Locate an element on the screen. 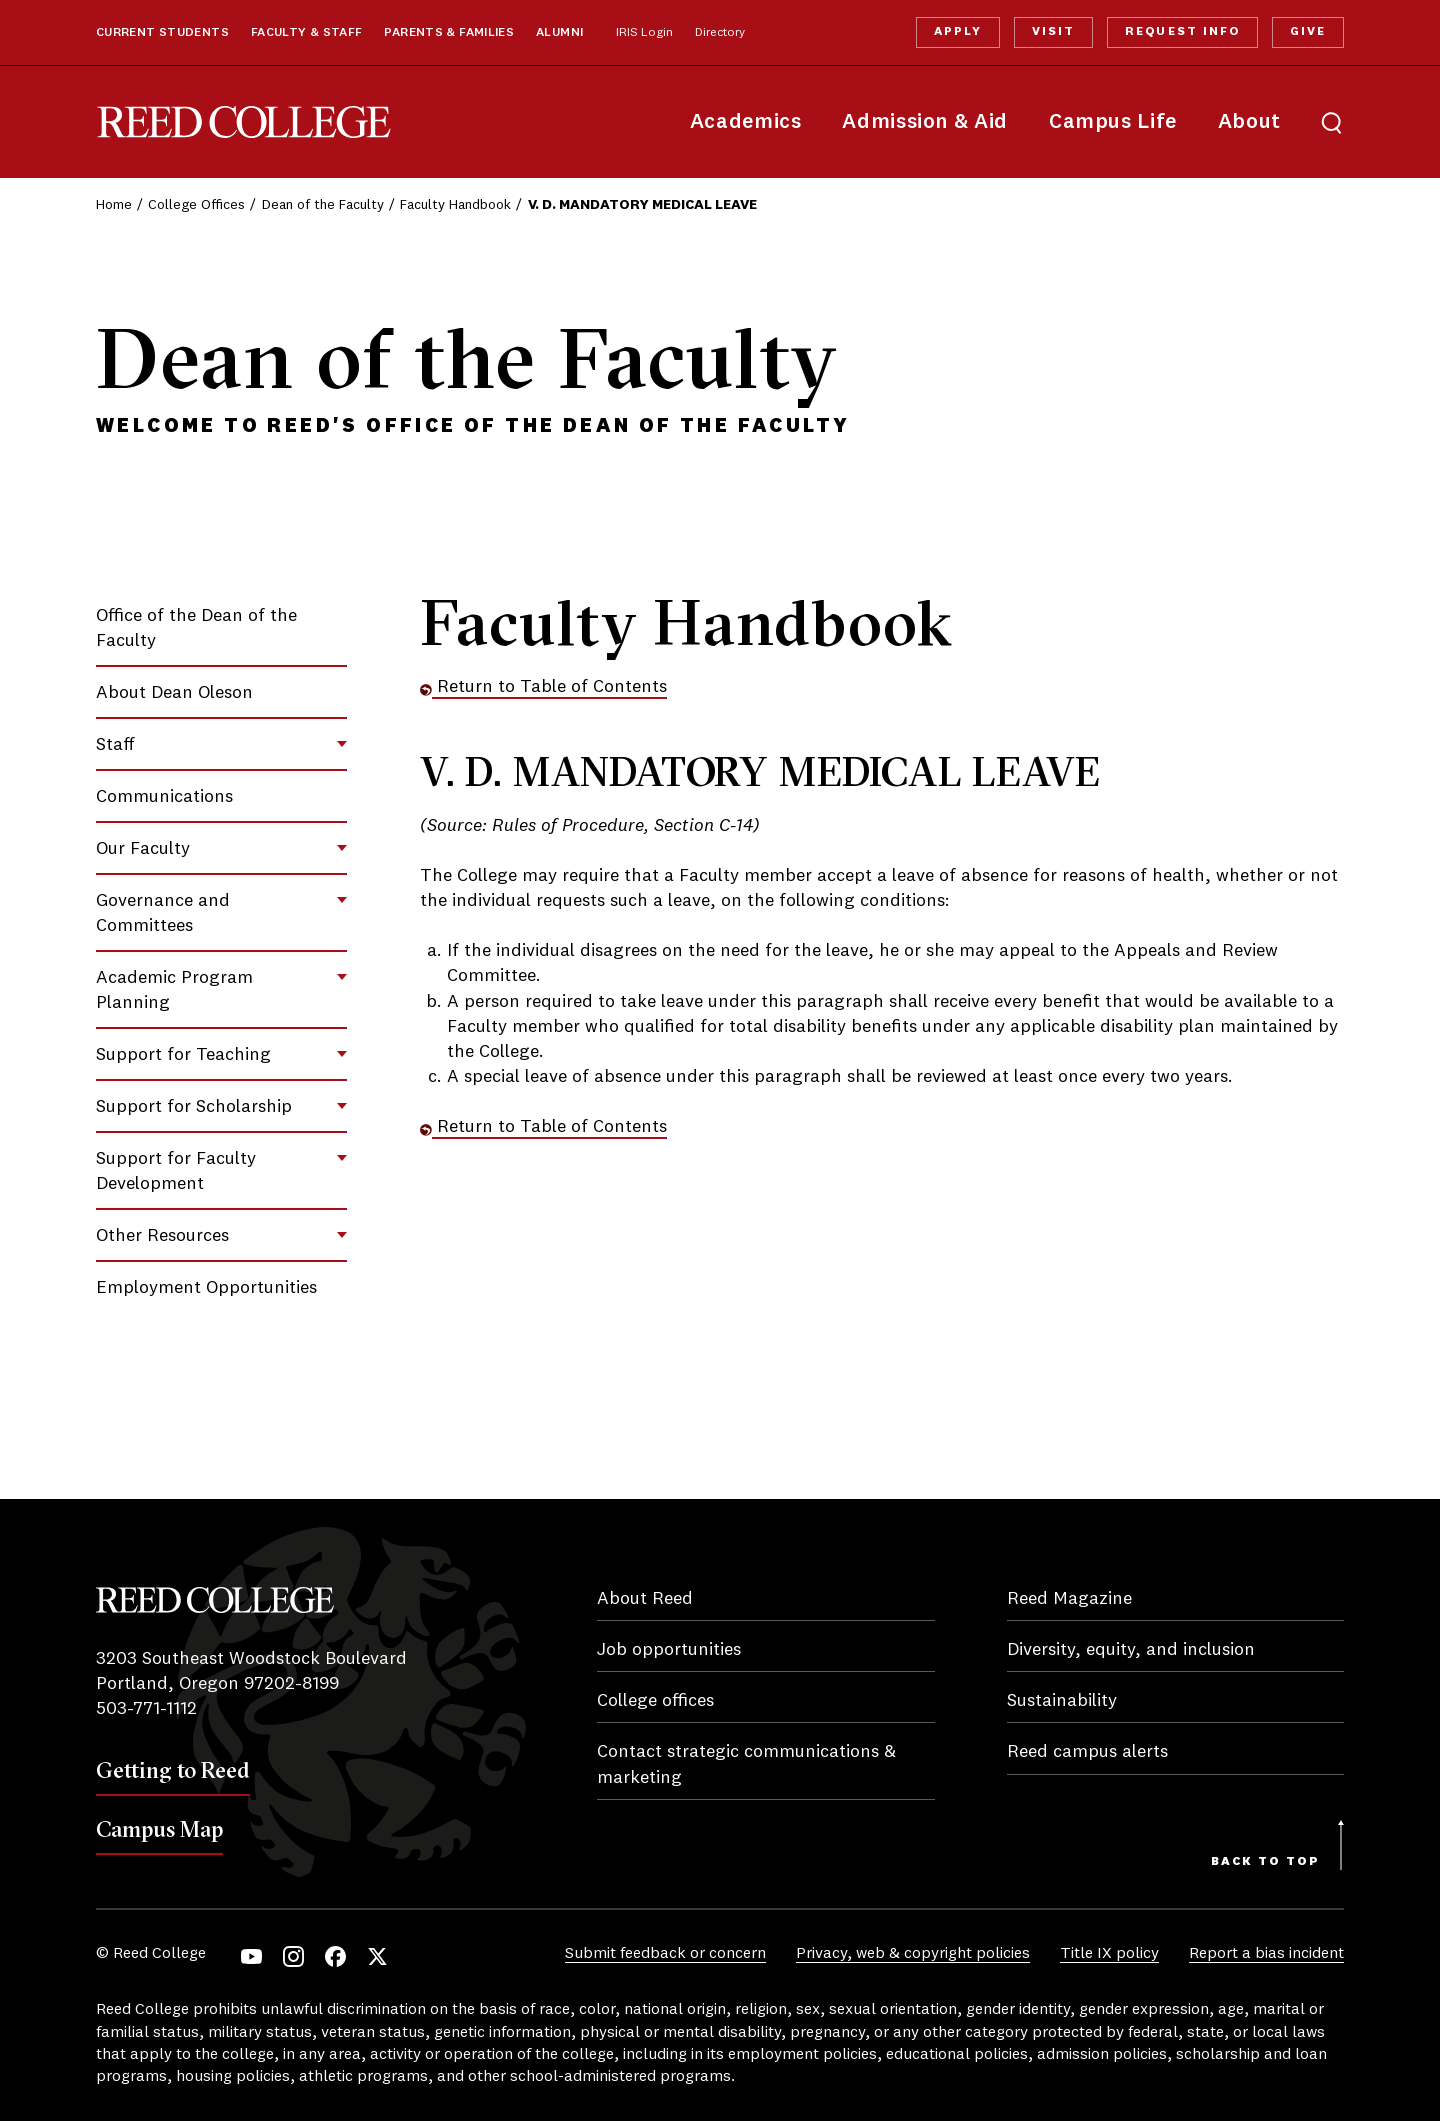  Give is located at coordinates (1308, 32).